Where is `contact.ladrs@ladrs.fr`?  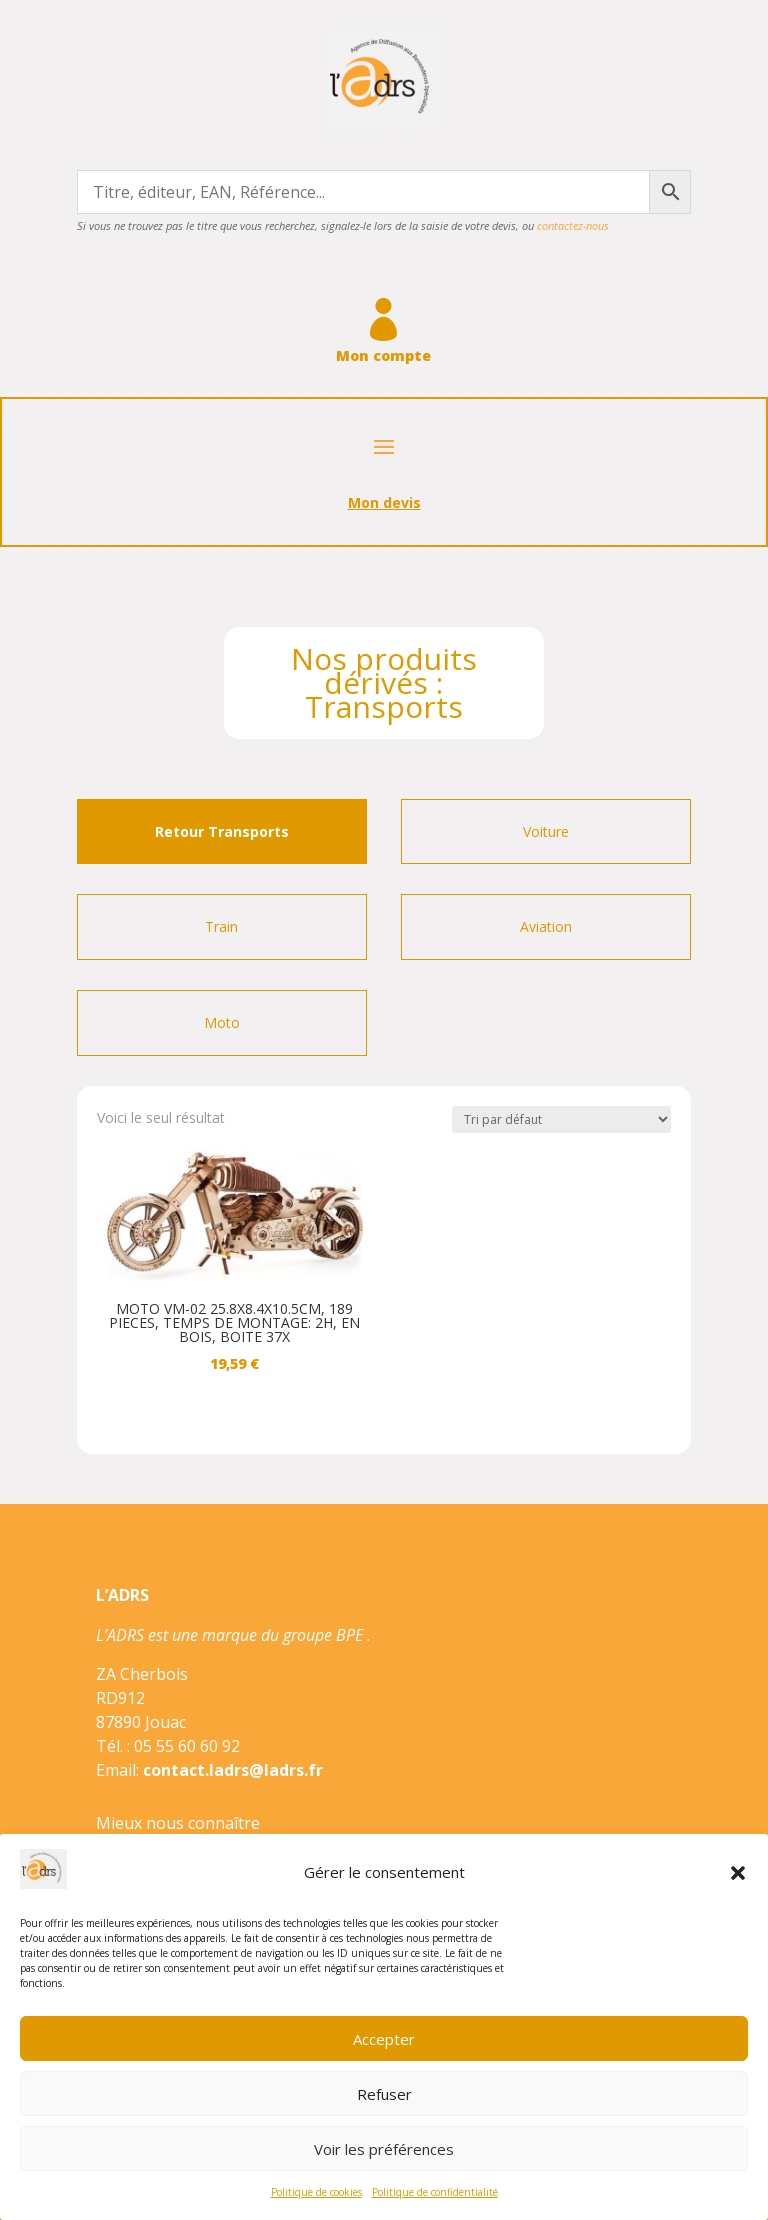
contact.ladrs@ladrs.fr is located at coordinates (233, 1770).